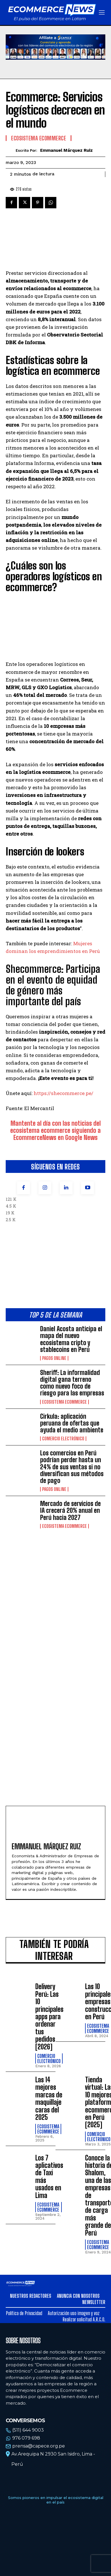  What do you see at coordinates (48, 2098) in the screenshot?
I see `Las 14 mejores marcas de maquillaje caras del 2025` at bounding box center [48, 2098].